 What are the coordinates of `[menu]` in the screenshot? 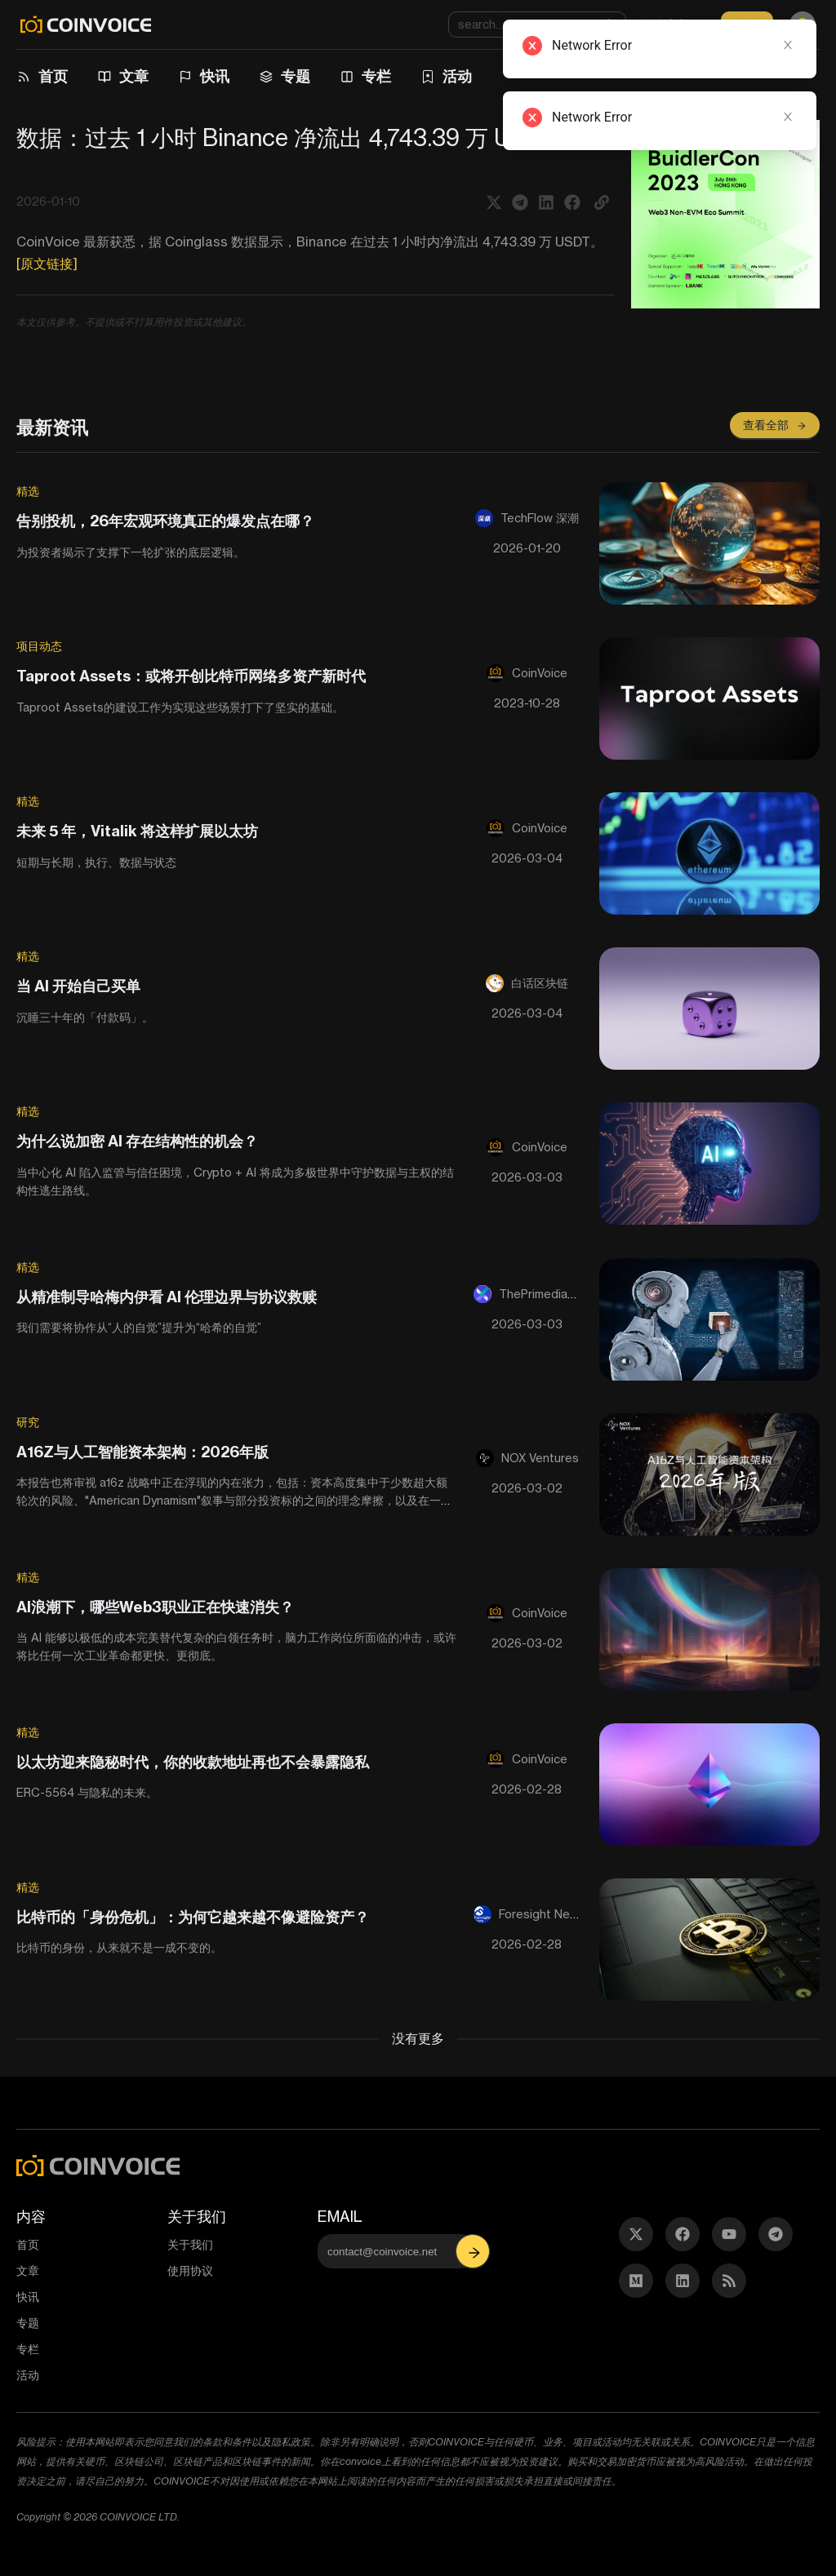 It's located at (412, 76).